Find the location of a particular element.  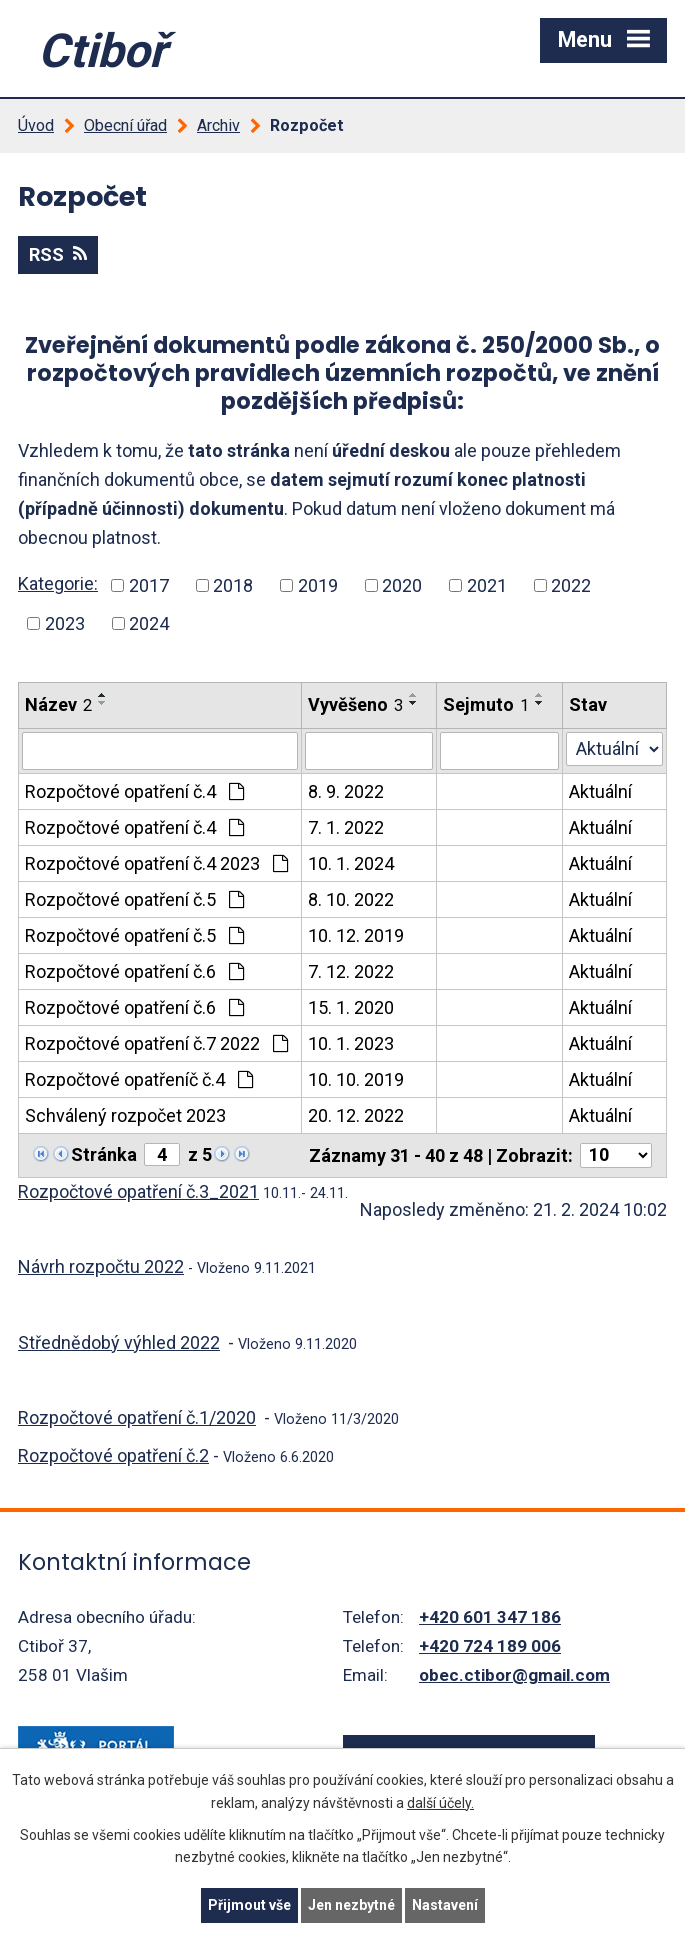

Schválený rozpočet 2023 is located at coordinates (125, 1115).